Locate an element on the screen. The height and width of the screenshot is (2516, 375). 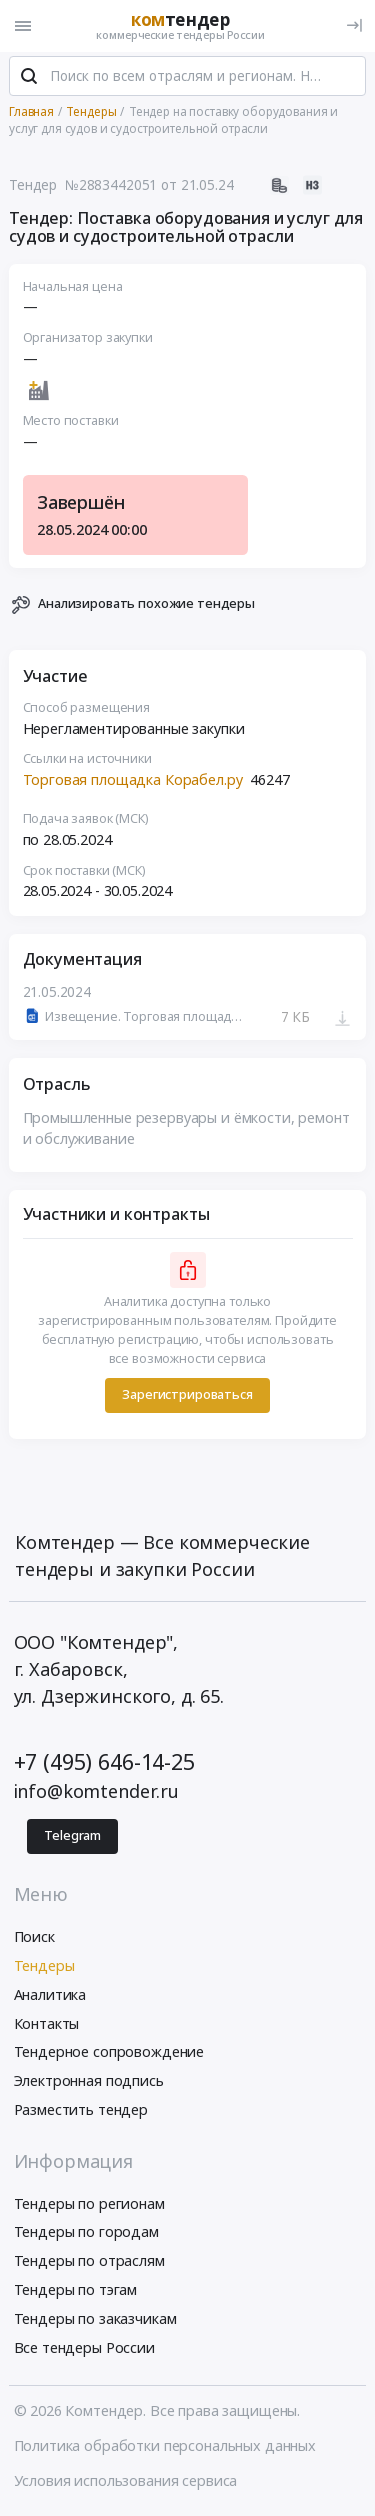
Поиск is located at coordinates (34, 1939).